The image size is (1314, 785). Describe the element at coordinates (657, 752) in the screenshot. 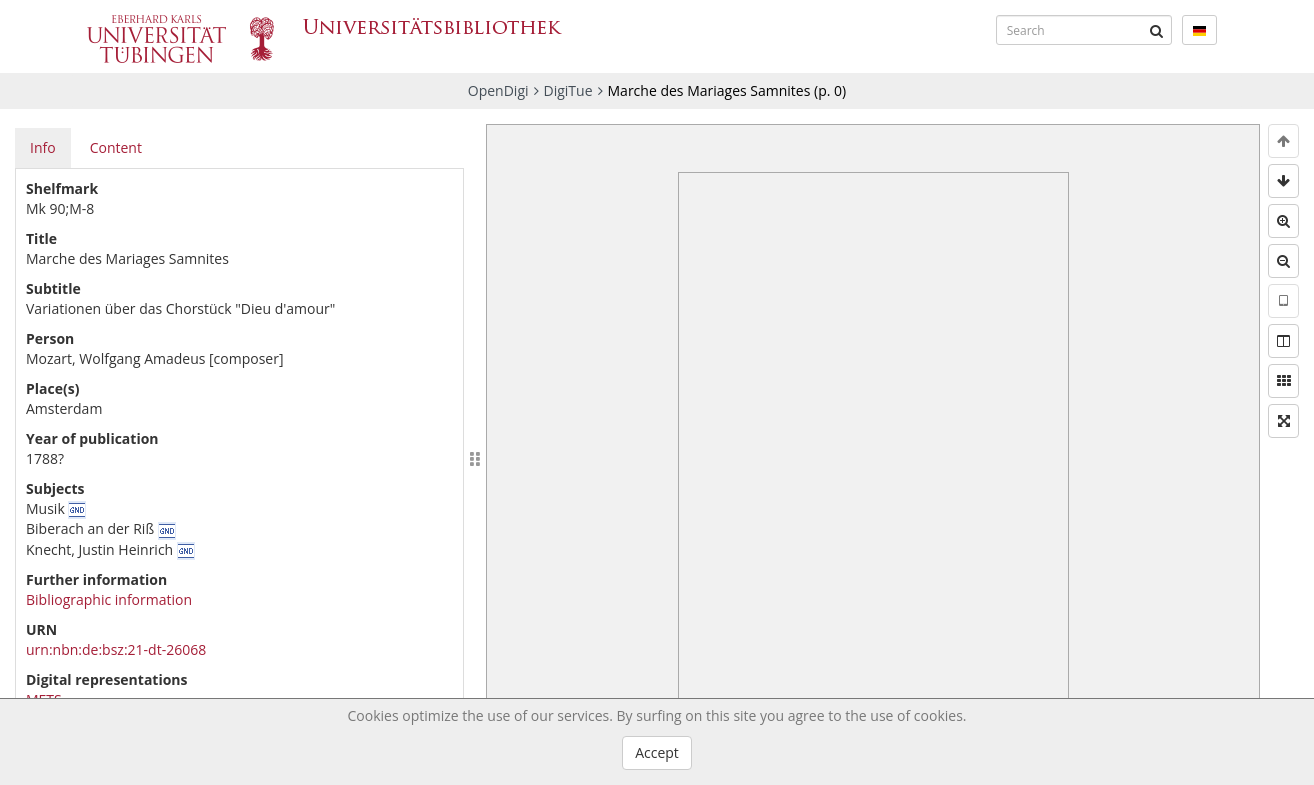

I see `Accept` at that location.